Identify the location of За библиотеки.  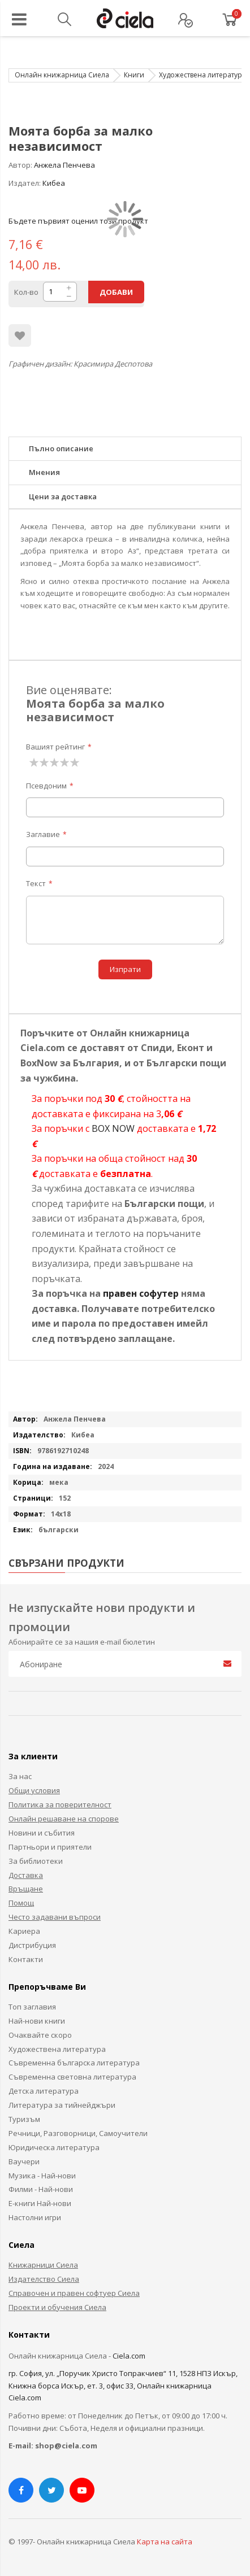
(35, 1861).